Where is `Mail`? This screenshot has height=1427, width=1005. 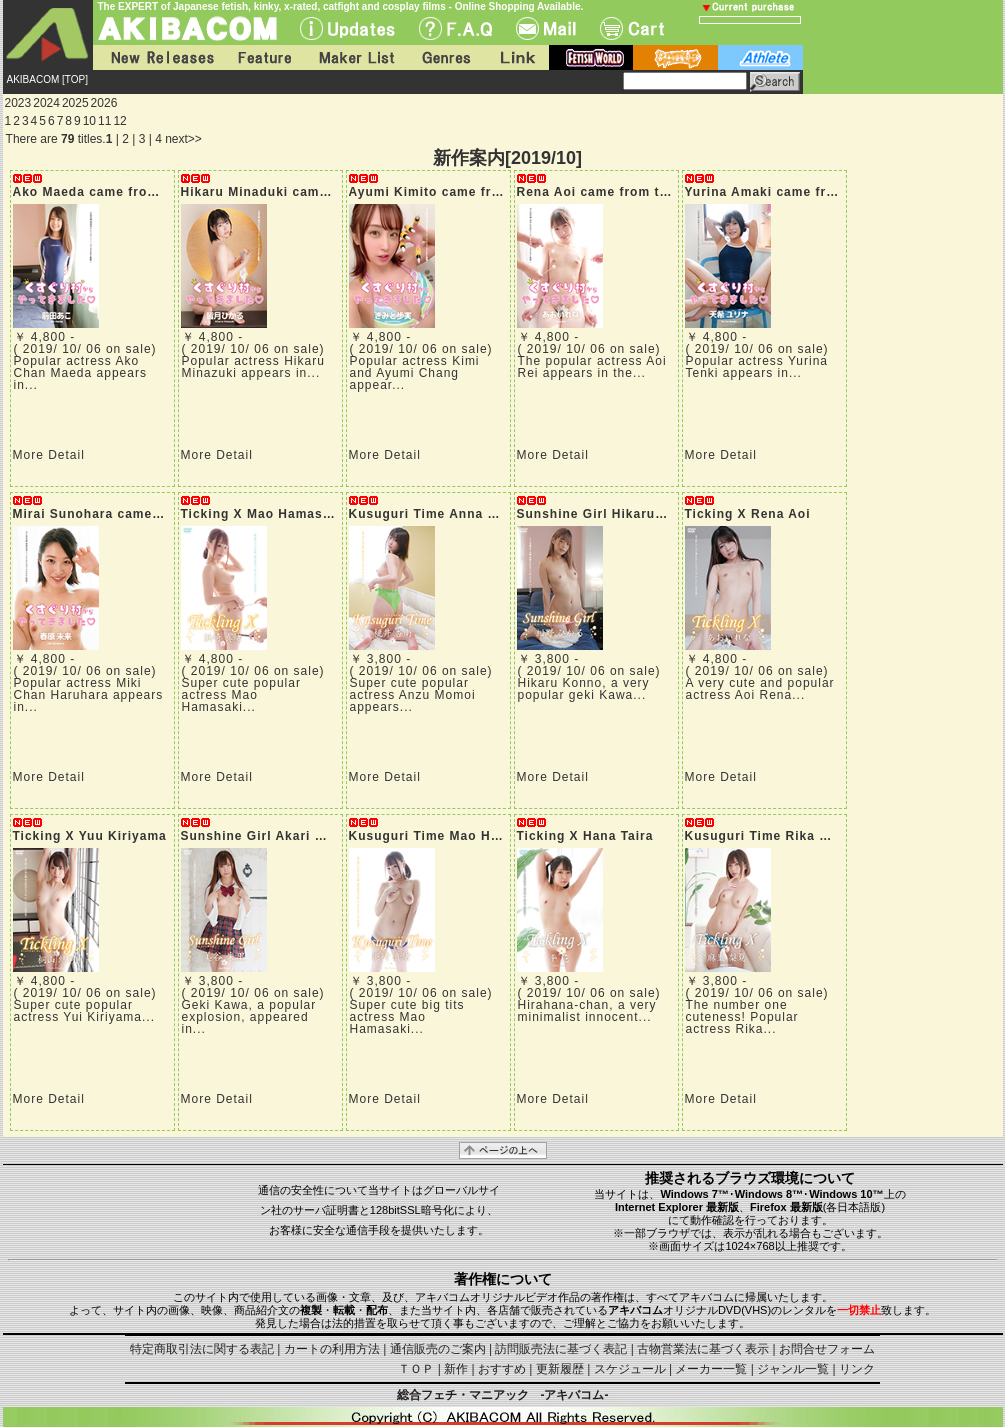 Mail is located at coordinates (546, 28).